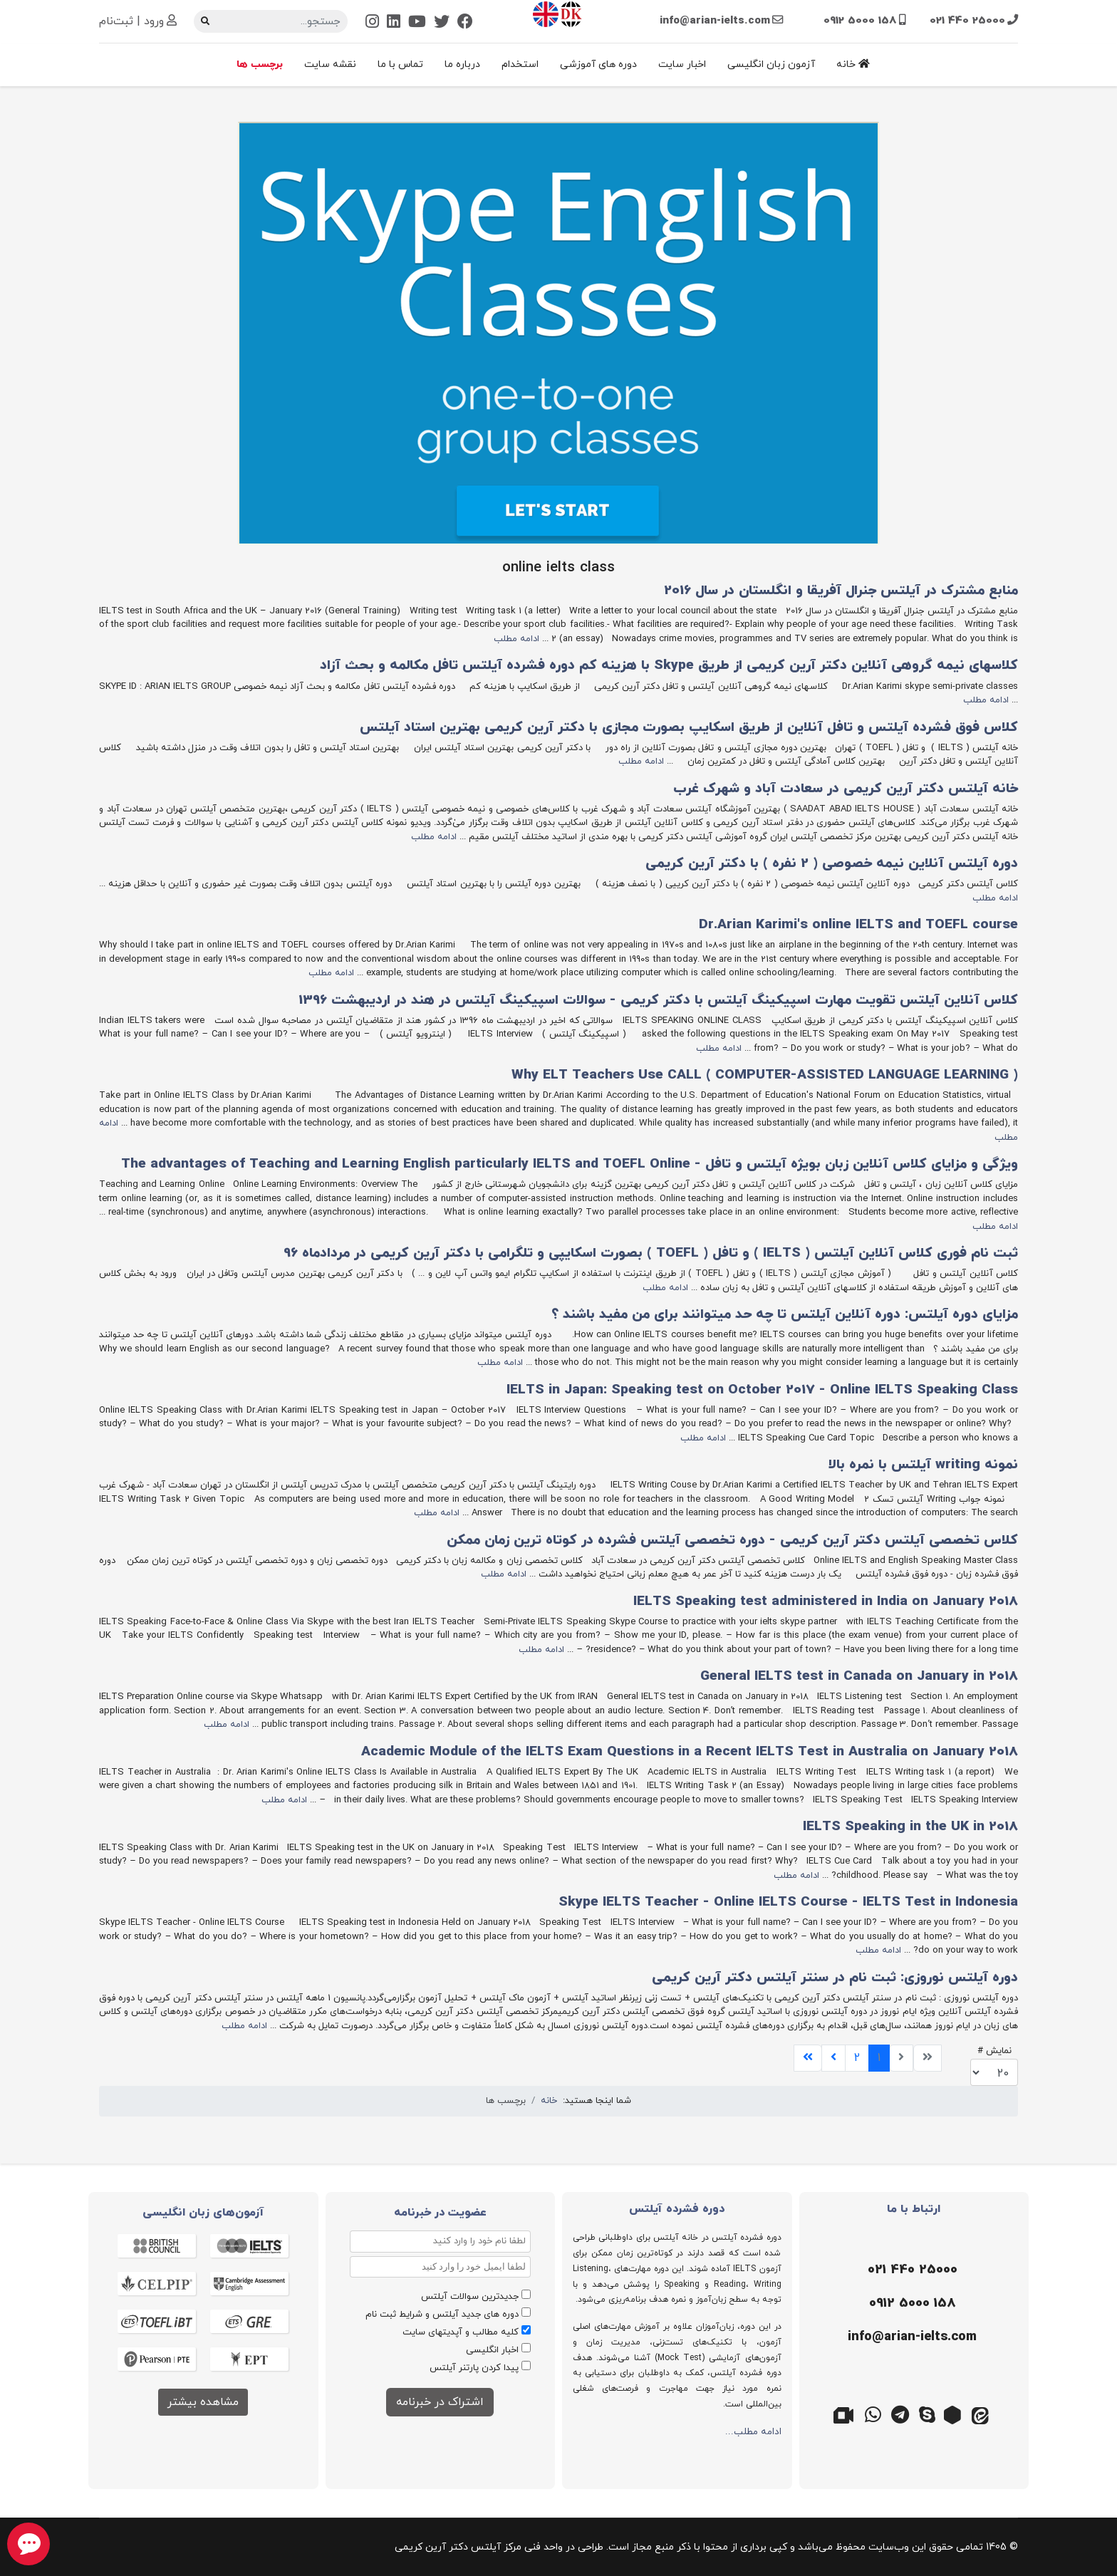 The image size is (1117, 2576). Describe the element at coordinates (669, 665) in the screenshot. I see `کلاسهای نیمه گروهی آنلاین دکتر آرین کریمی از طریق Skype با هزینه کم دوره فشرده آیلتس تافل مکالمه و بحث آزاد` at that location.